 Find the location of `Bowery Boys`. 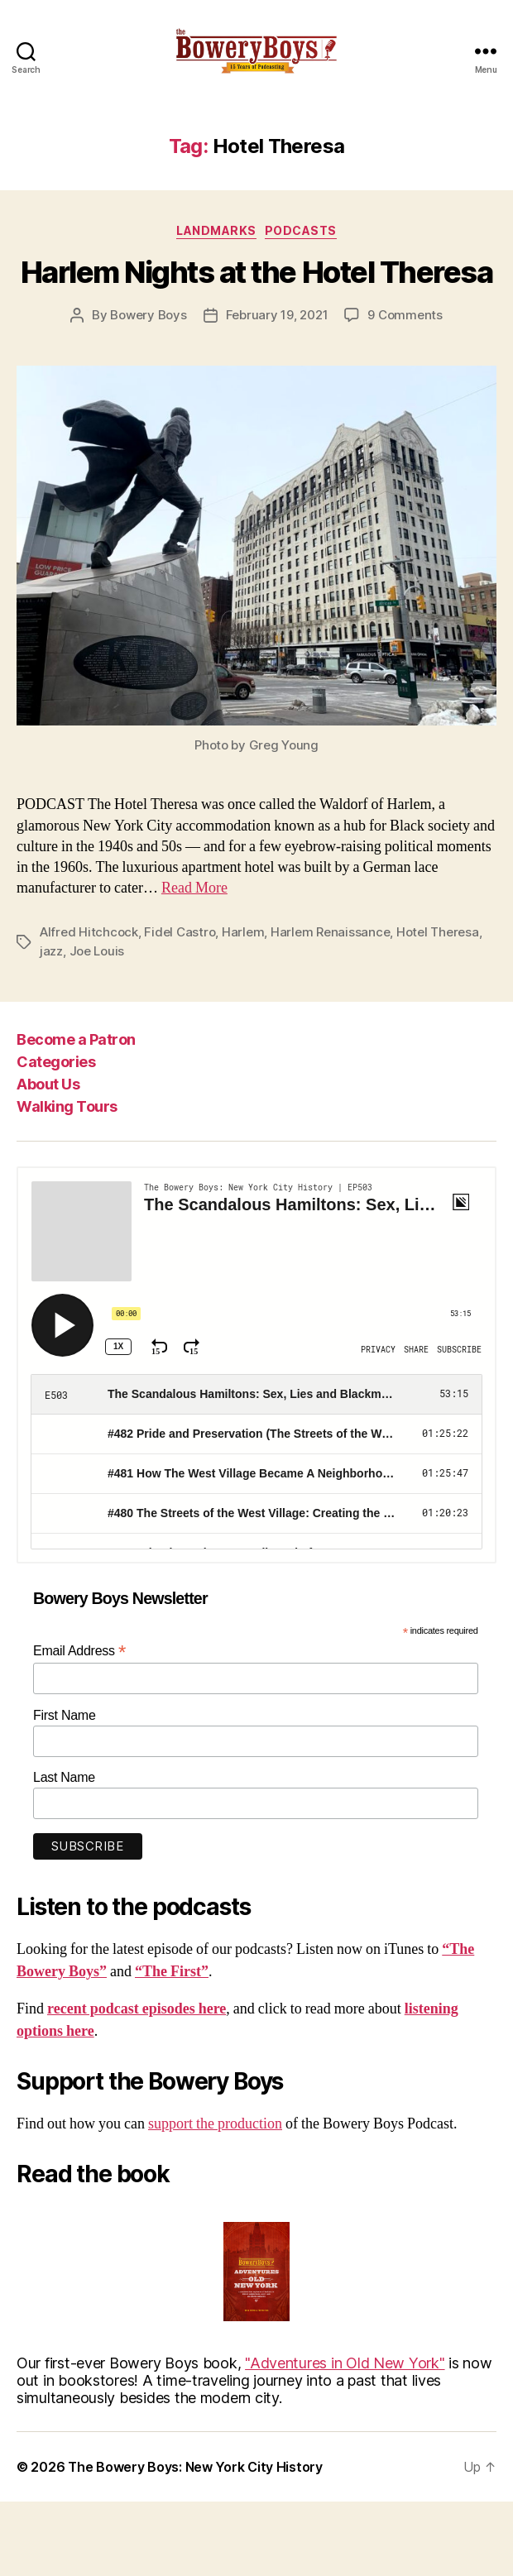

Bowery Boys is located at coordinates (148, 315).